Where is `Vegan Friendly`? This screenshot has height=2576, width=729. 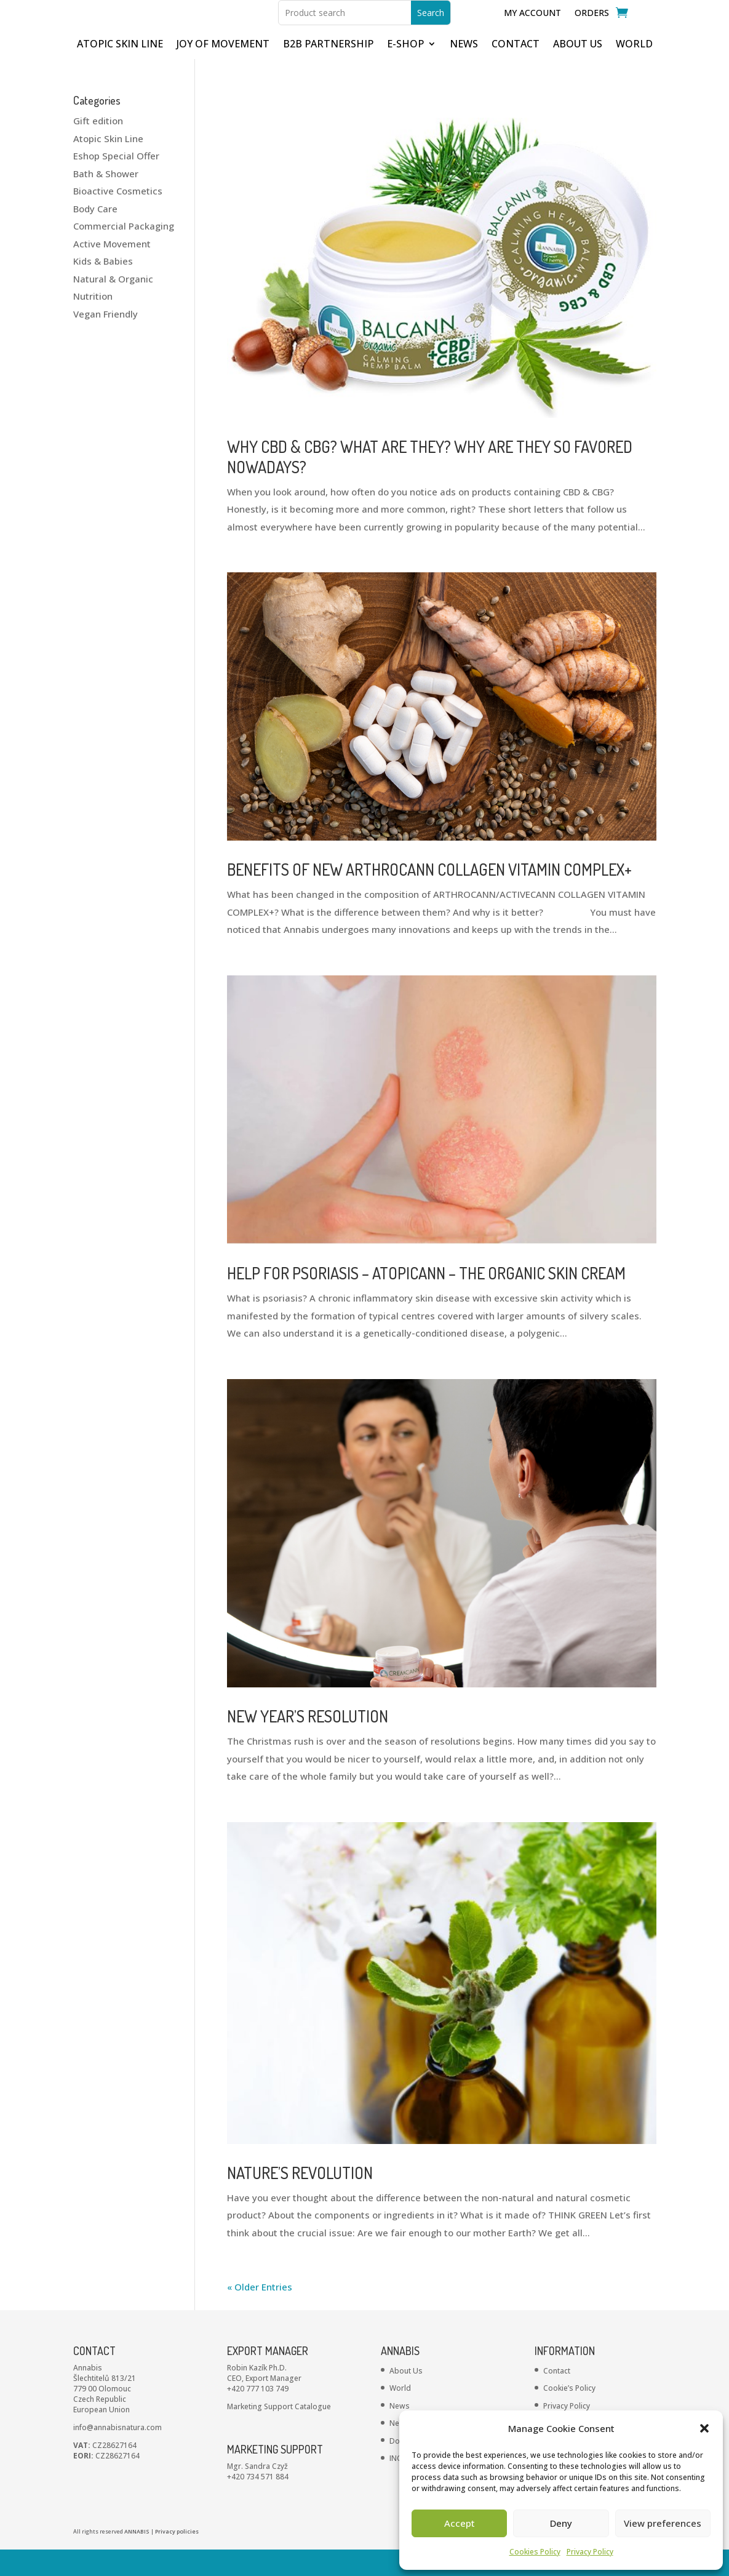
Vegan Friendly is located at coordinates (105, 340).